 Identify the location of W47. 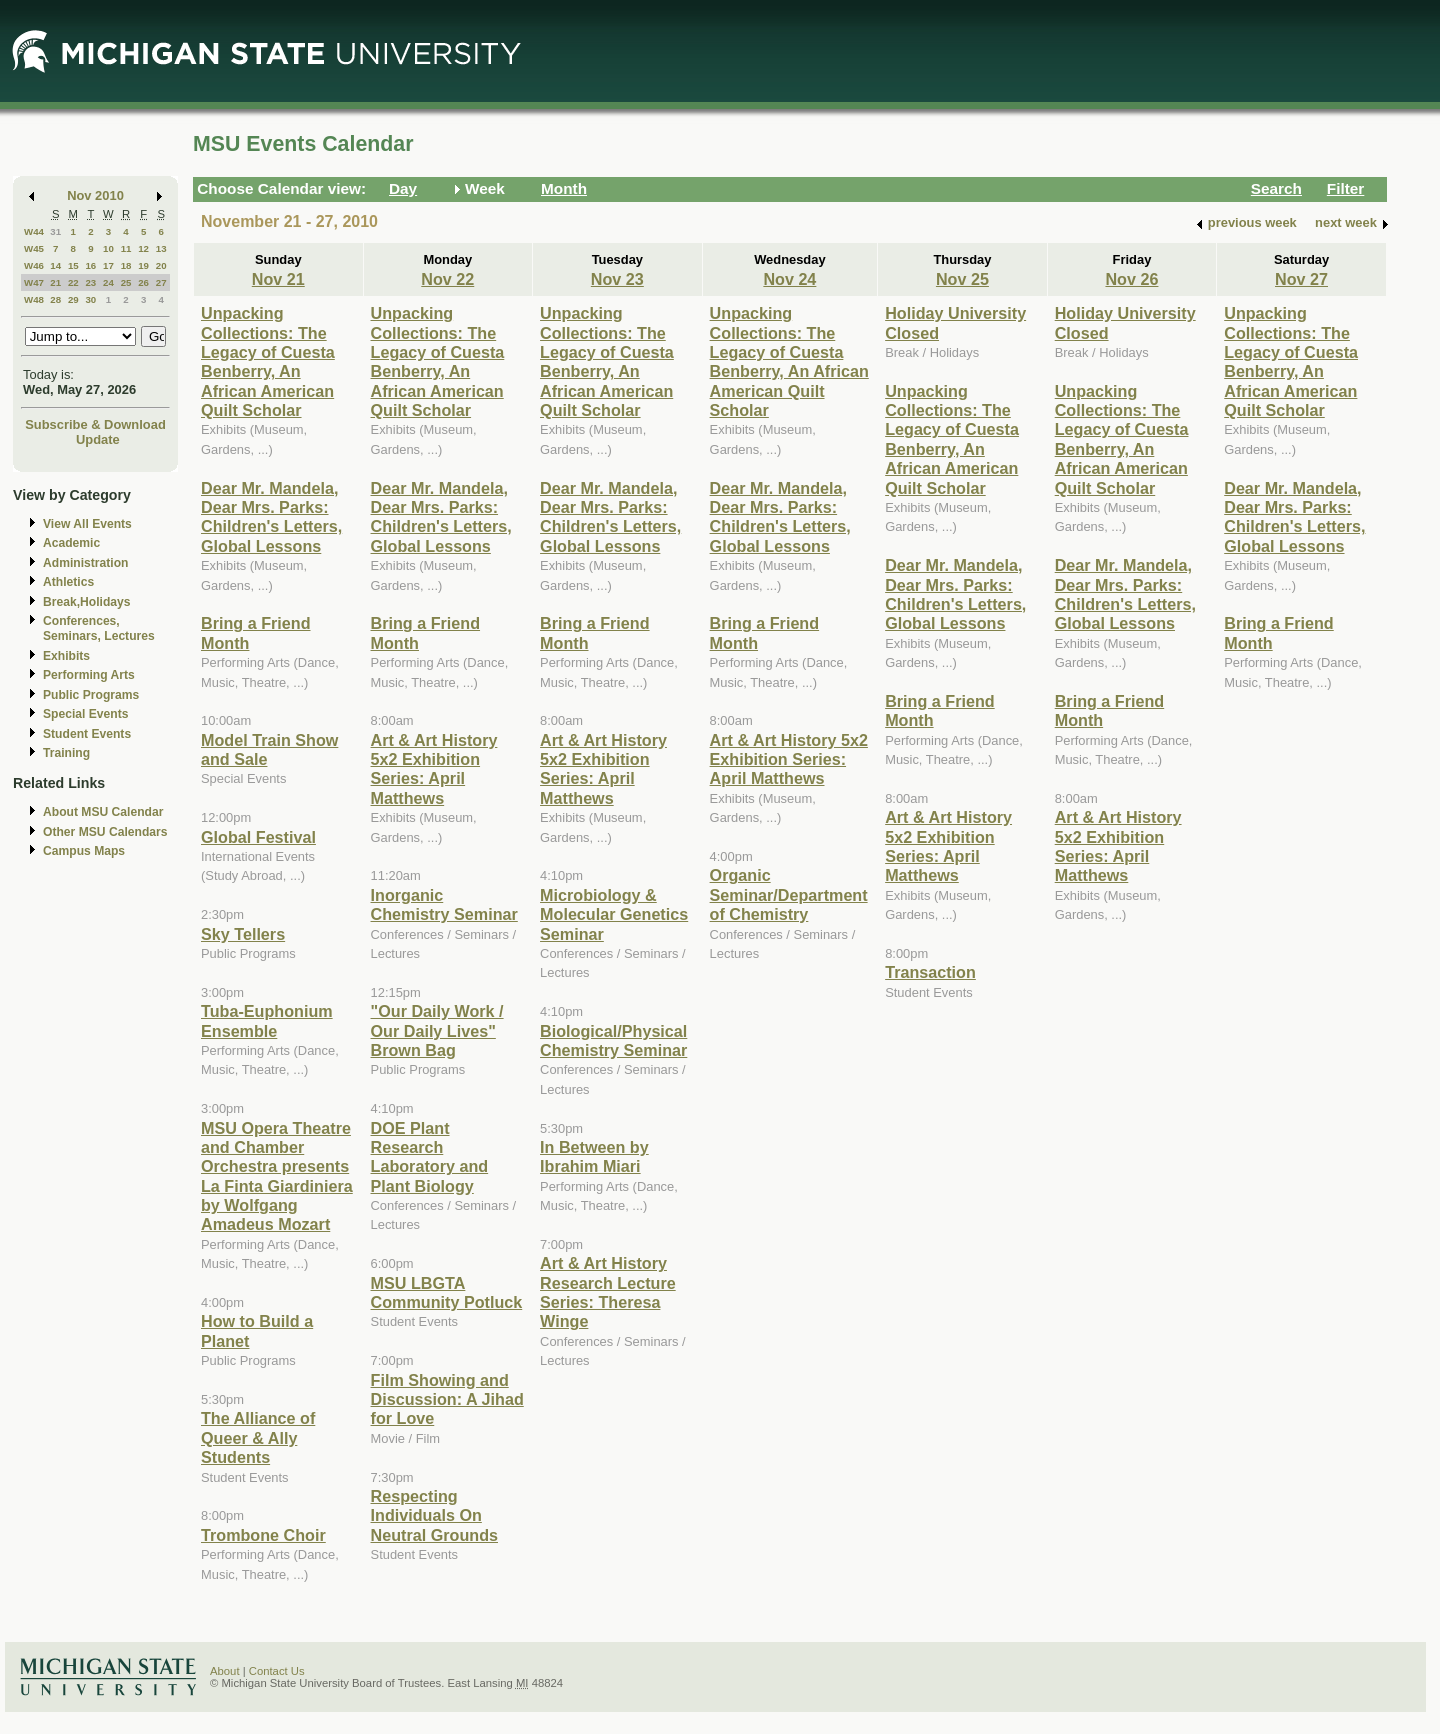
(34, 282).